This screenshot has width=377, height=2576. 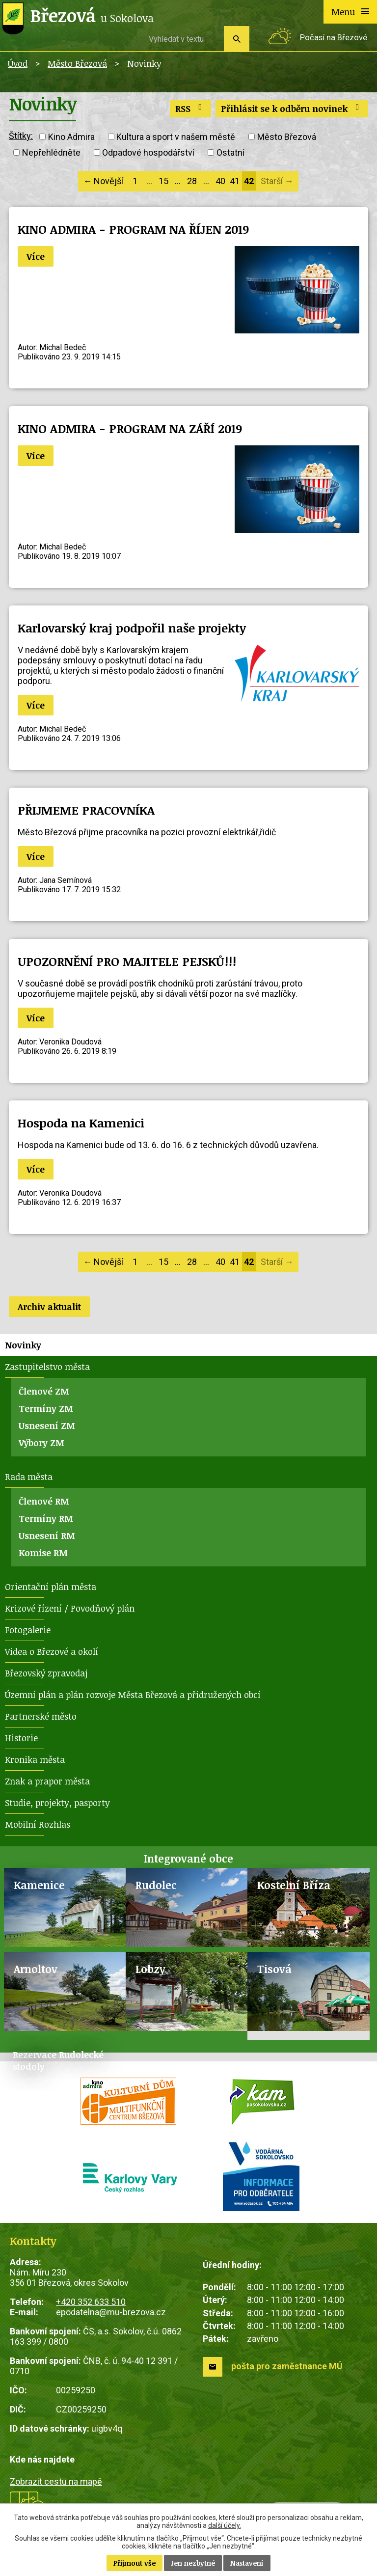 What do you see at coordinates (230, 152) in the screenshot?
I see `Ostatní` at bounding box center [230, 152].